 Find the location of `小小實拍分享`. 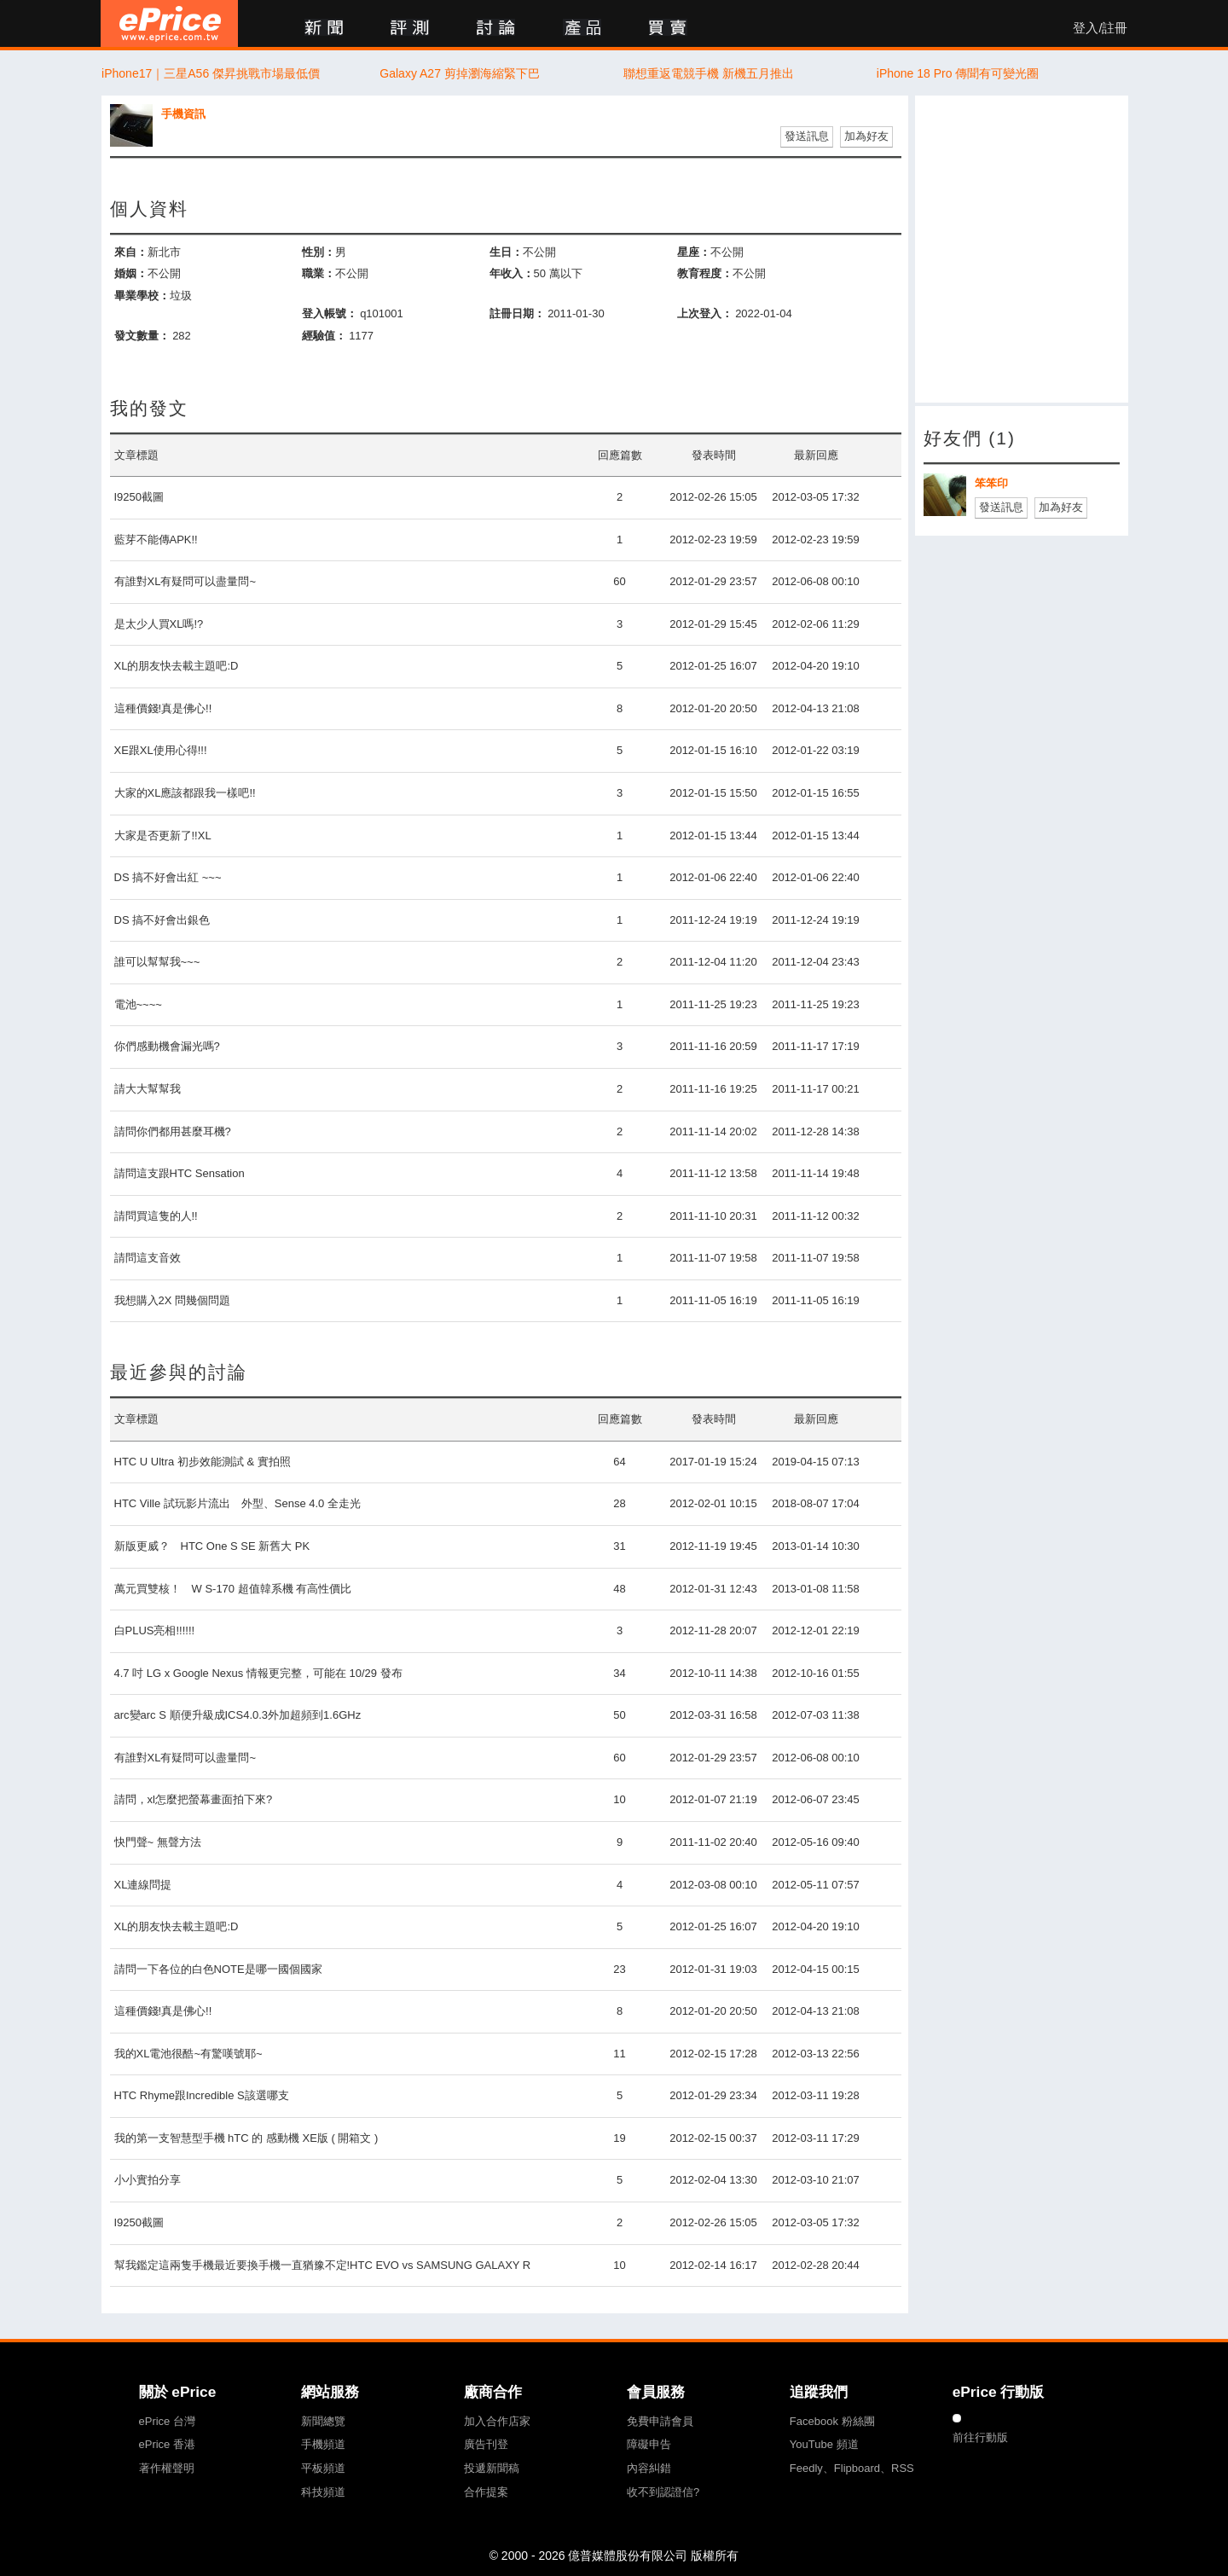

小小實拍分享 is located at coordinates (147, 2179).